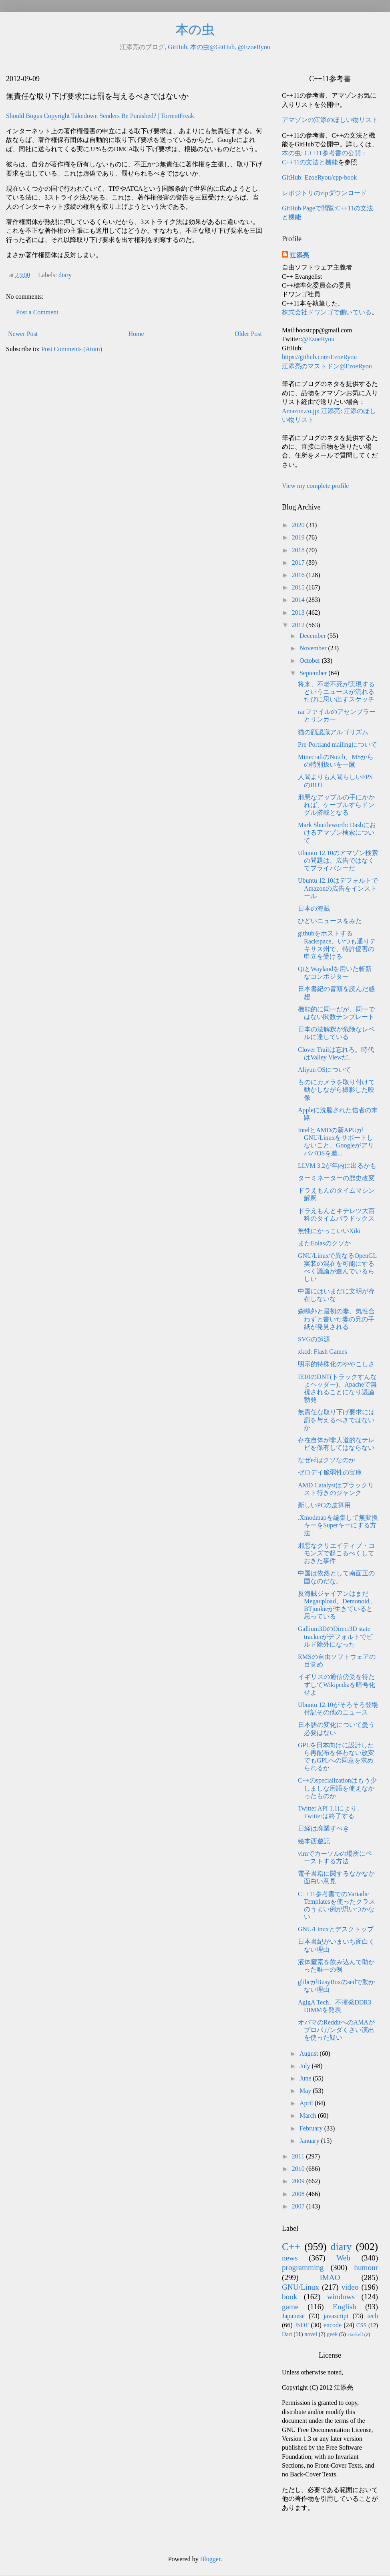 The width and height of the screenshot is (390, 2576). I want to click on 2010, so click(299, 2168).